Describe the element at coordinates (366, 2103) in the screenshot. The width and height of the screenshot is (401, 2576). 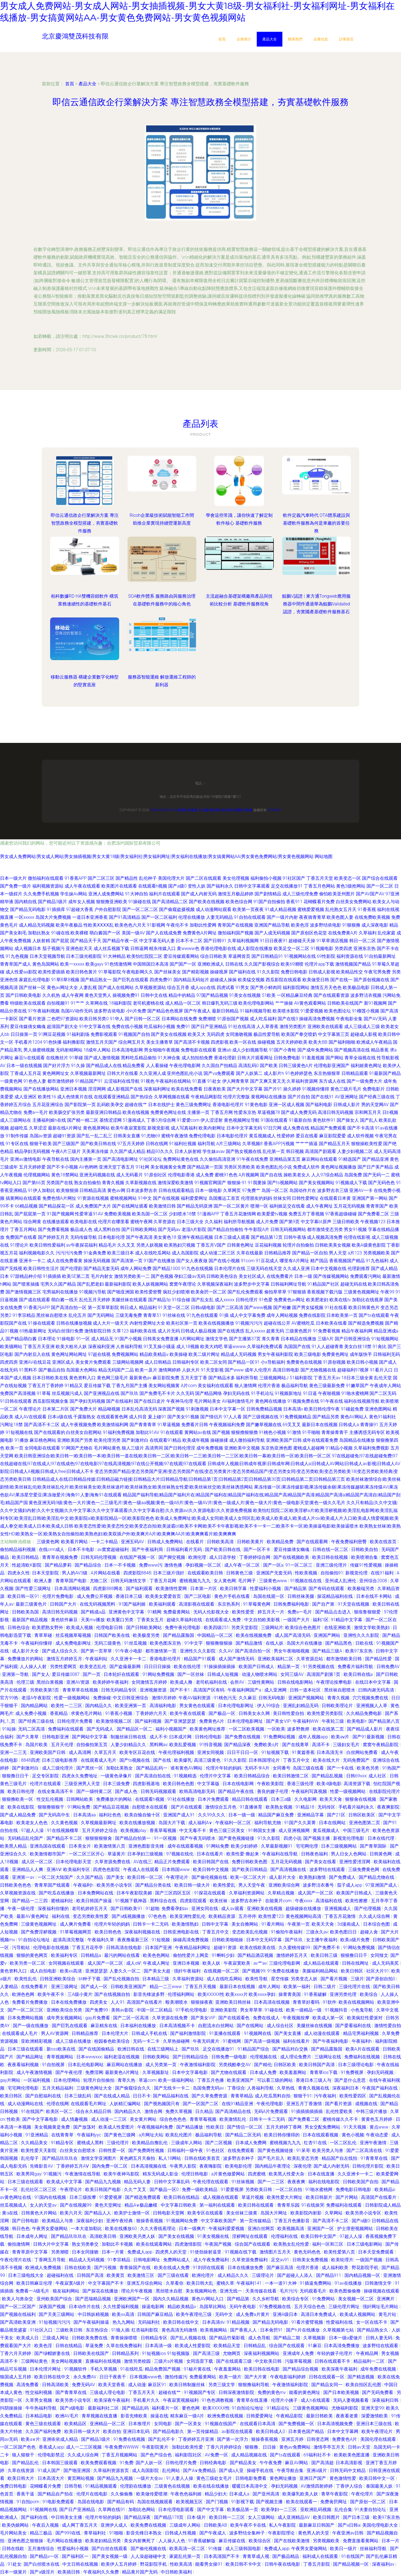
I see `成视频在线` at that location.